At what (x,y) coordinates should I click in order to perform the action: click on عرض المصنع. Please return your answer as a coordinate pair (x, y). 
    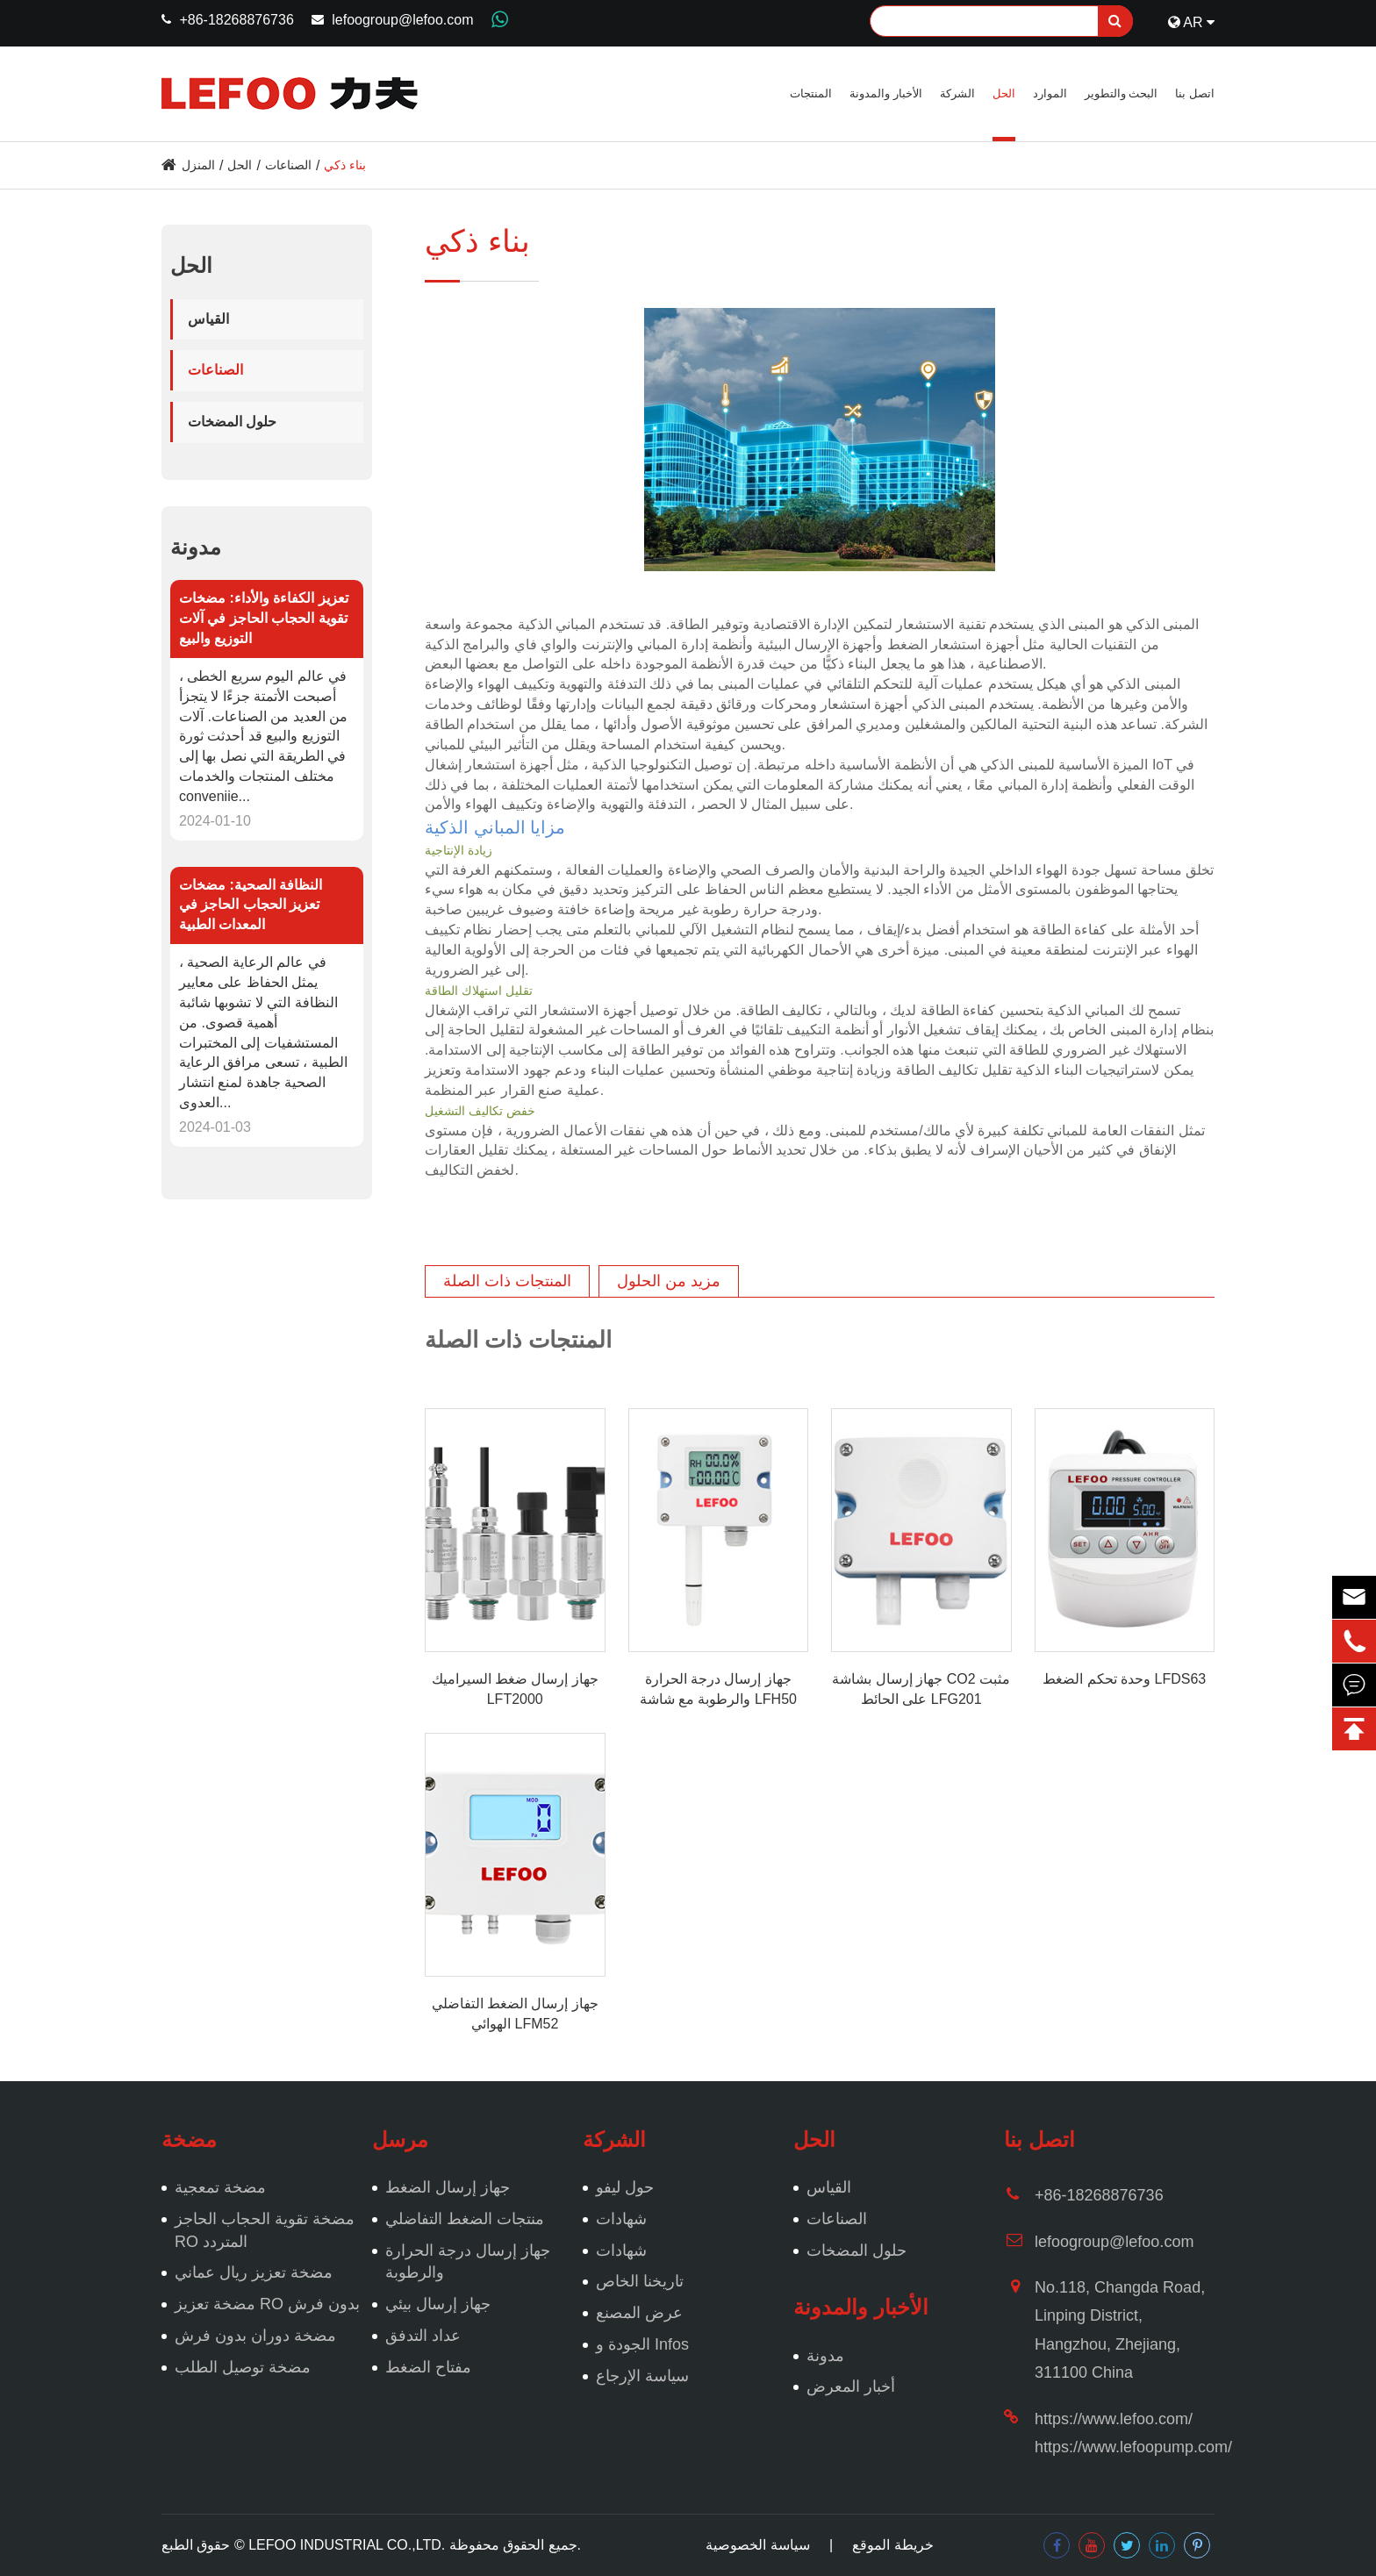
    Looking at the image, I should click on (639, 2313).